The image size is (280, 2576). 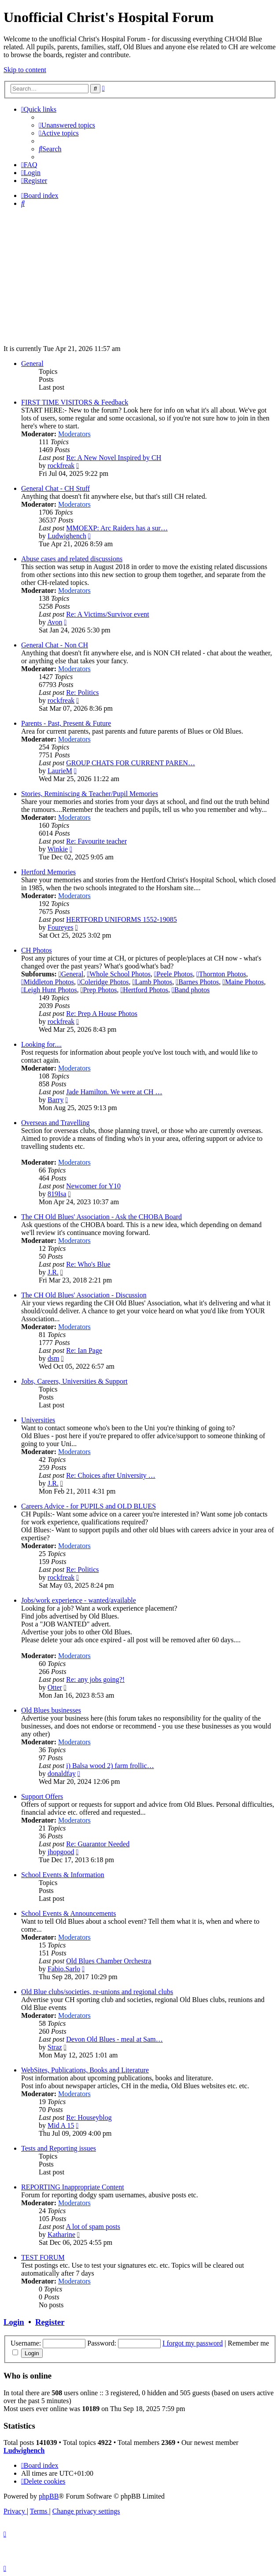 I want to click on donaldfay, so click(x=62, y=1773).